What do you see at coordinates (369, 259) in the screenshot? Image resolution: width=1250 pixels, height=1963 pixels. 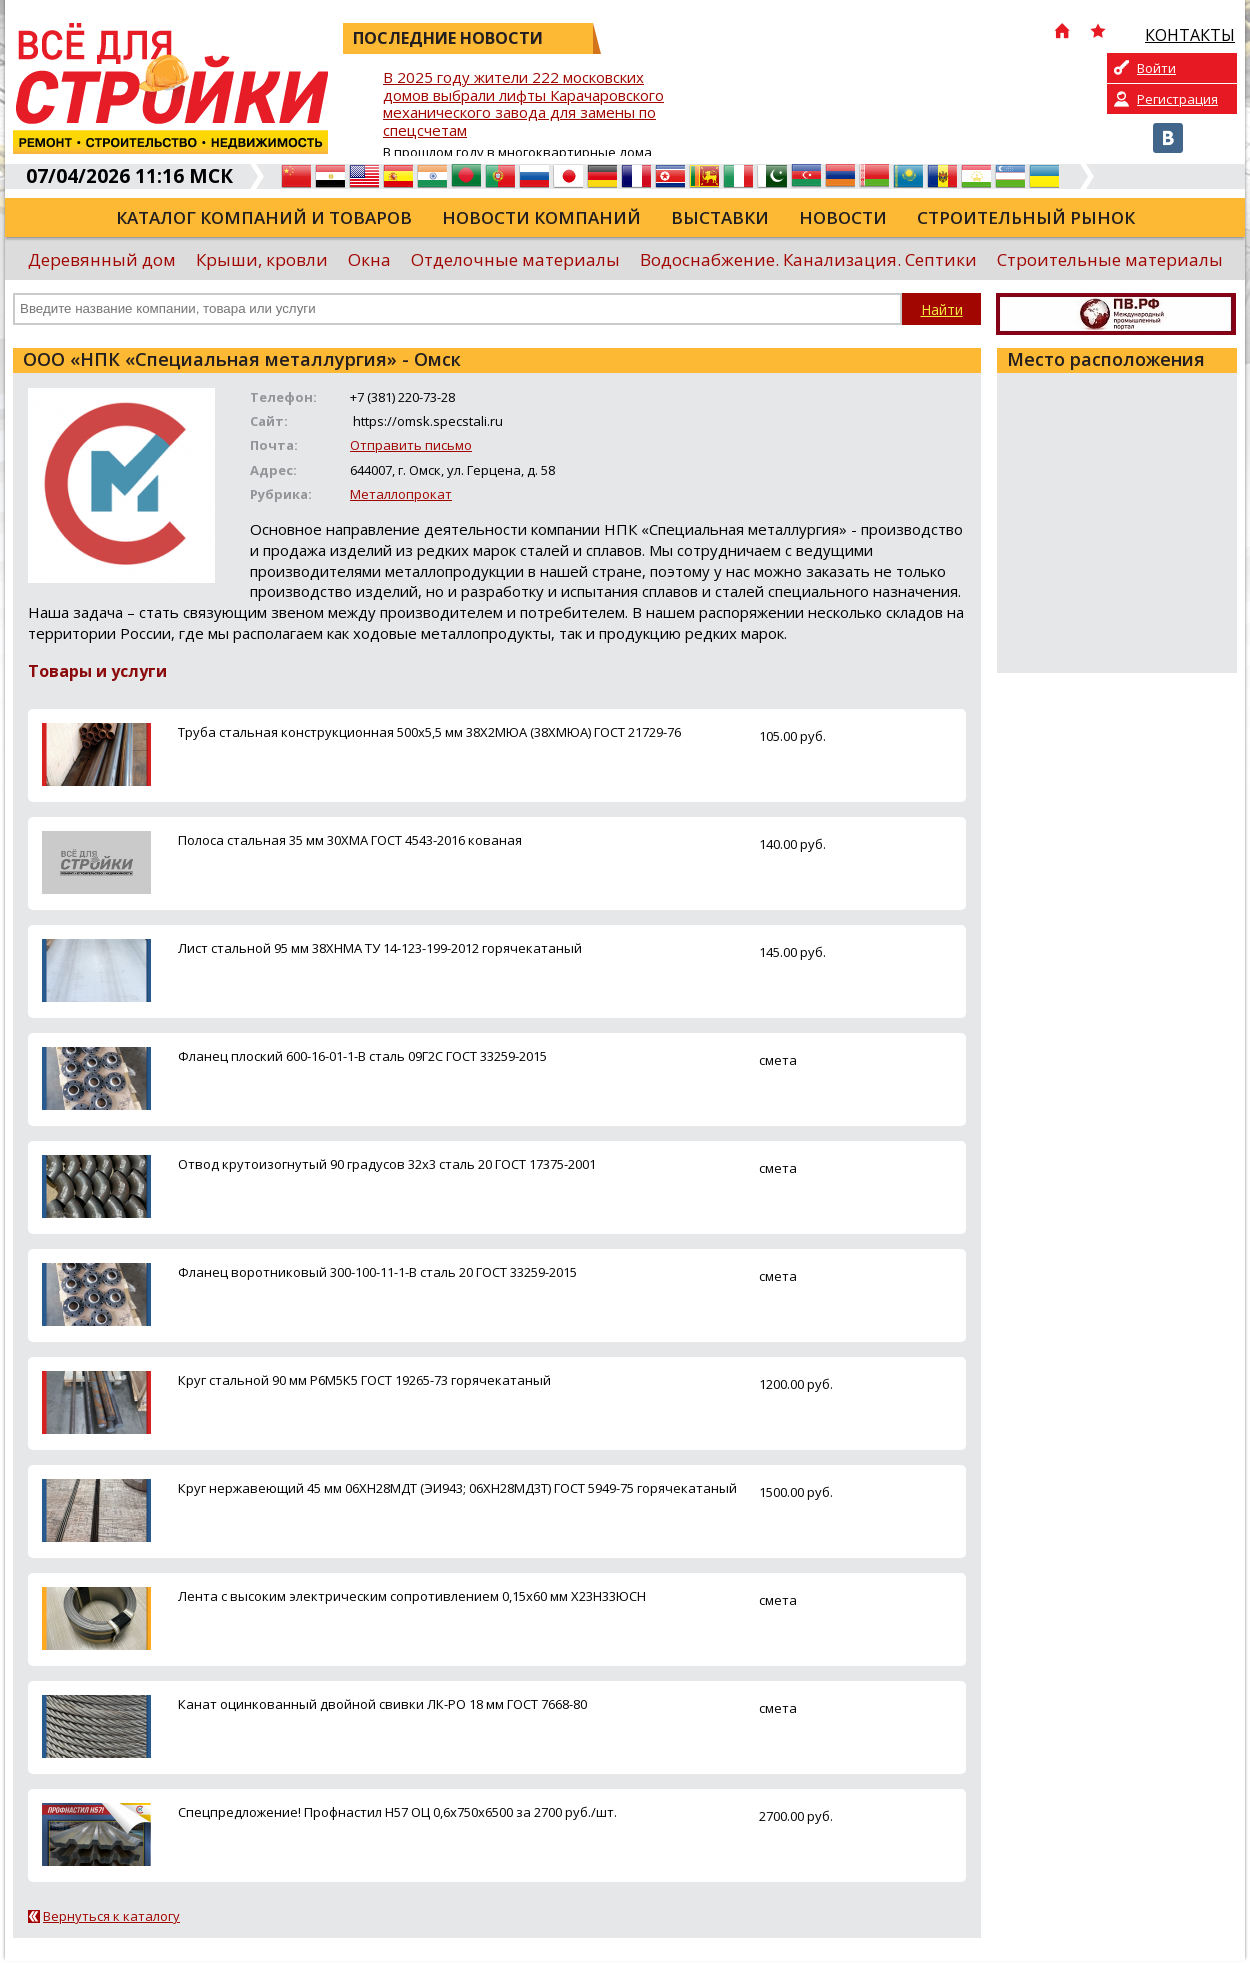 I see `Окна` at bounding box center [369, 259].